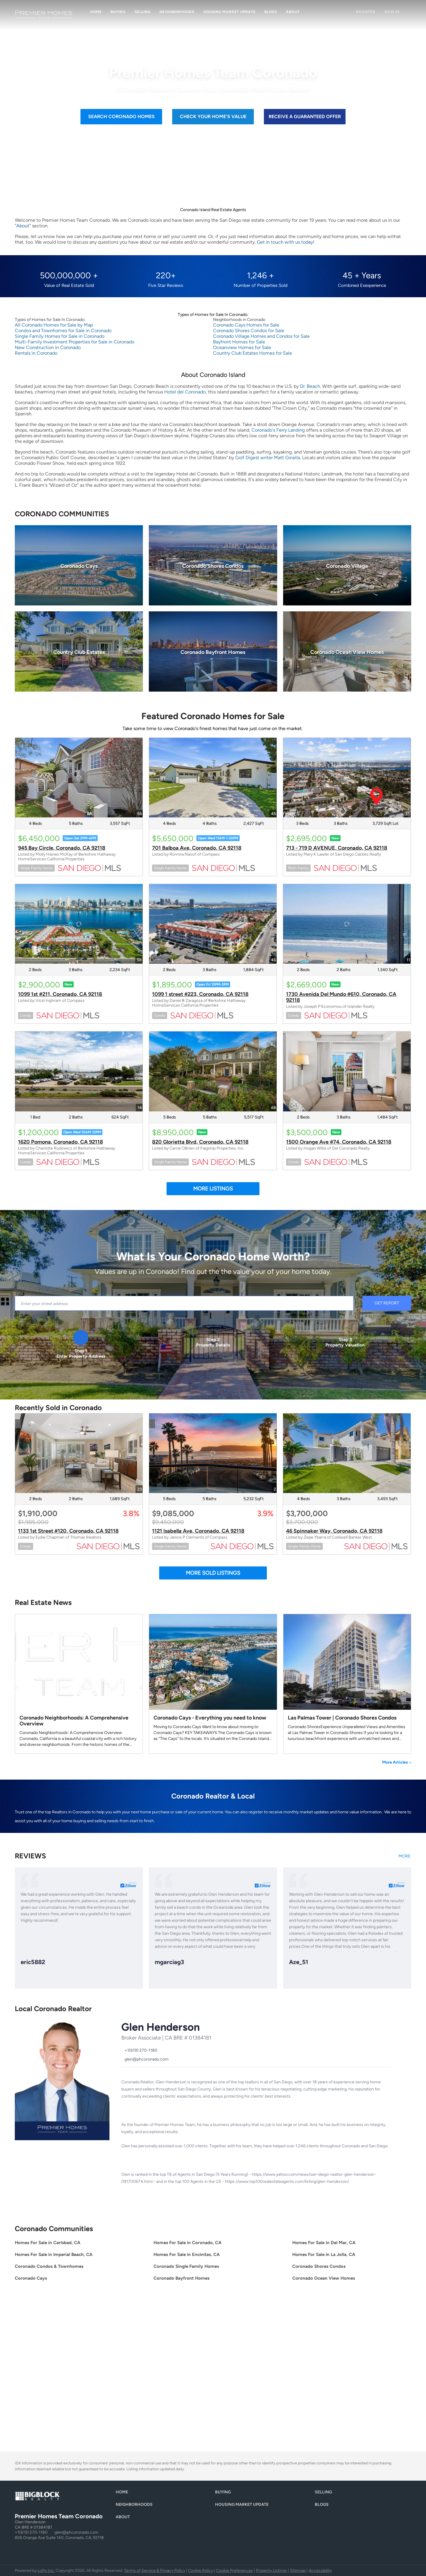 The height and width of the screenshot is (2576, 426). I want to click on [1099 1st #211, Coronado, CA 92118], so click(79, 924).